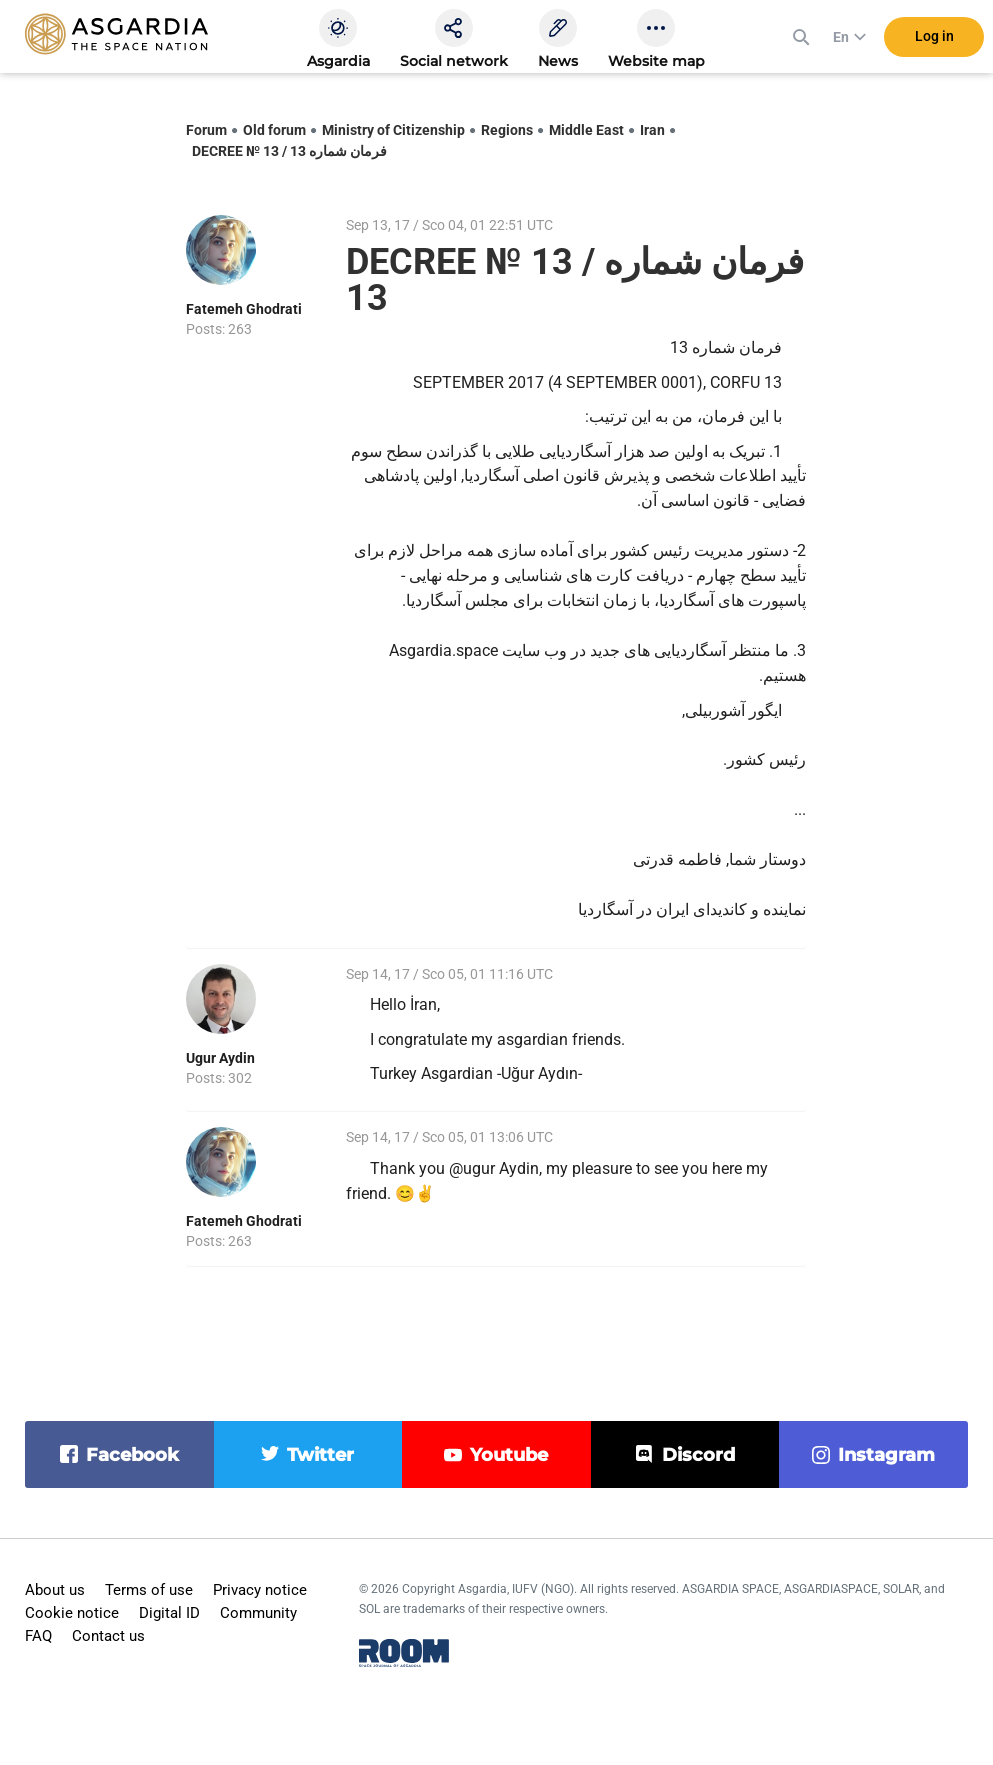 The image size is (993, 1765). What do you see at coordinates (258, 1613) in the screenshot?
I see `Community` at bounding box center [258, 1613].